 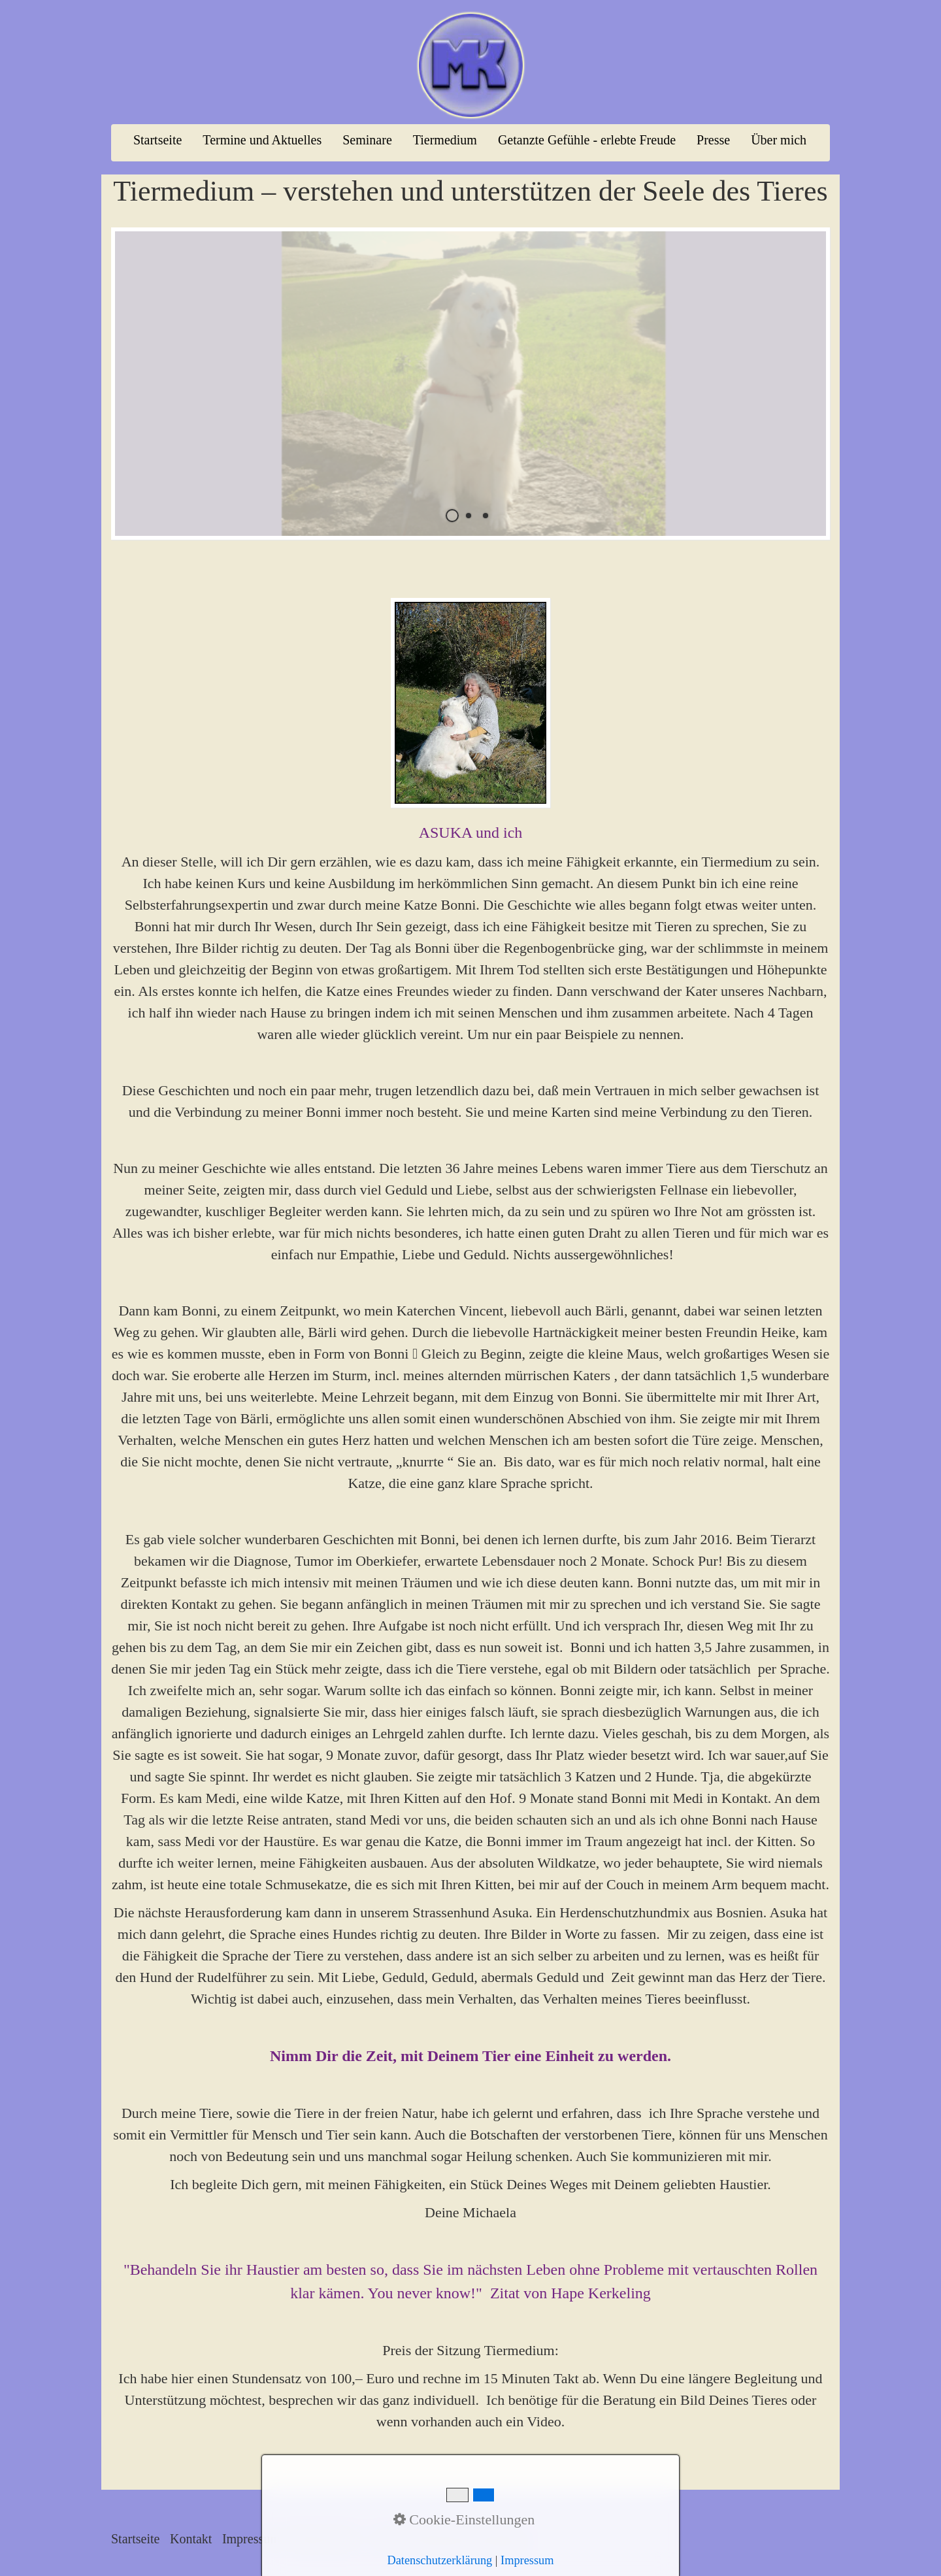 I want to click on Startseite, so click(x=157, y=140).